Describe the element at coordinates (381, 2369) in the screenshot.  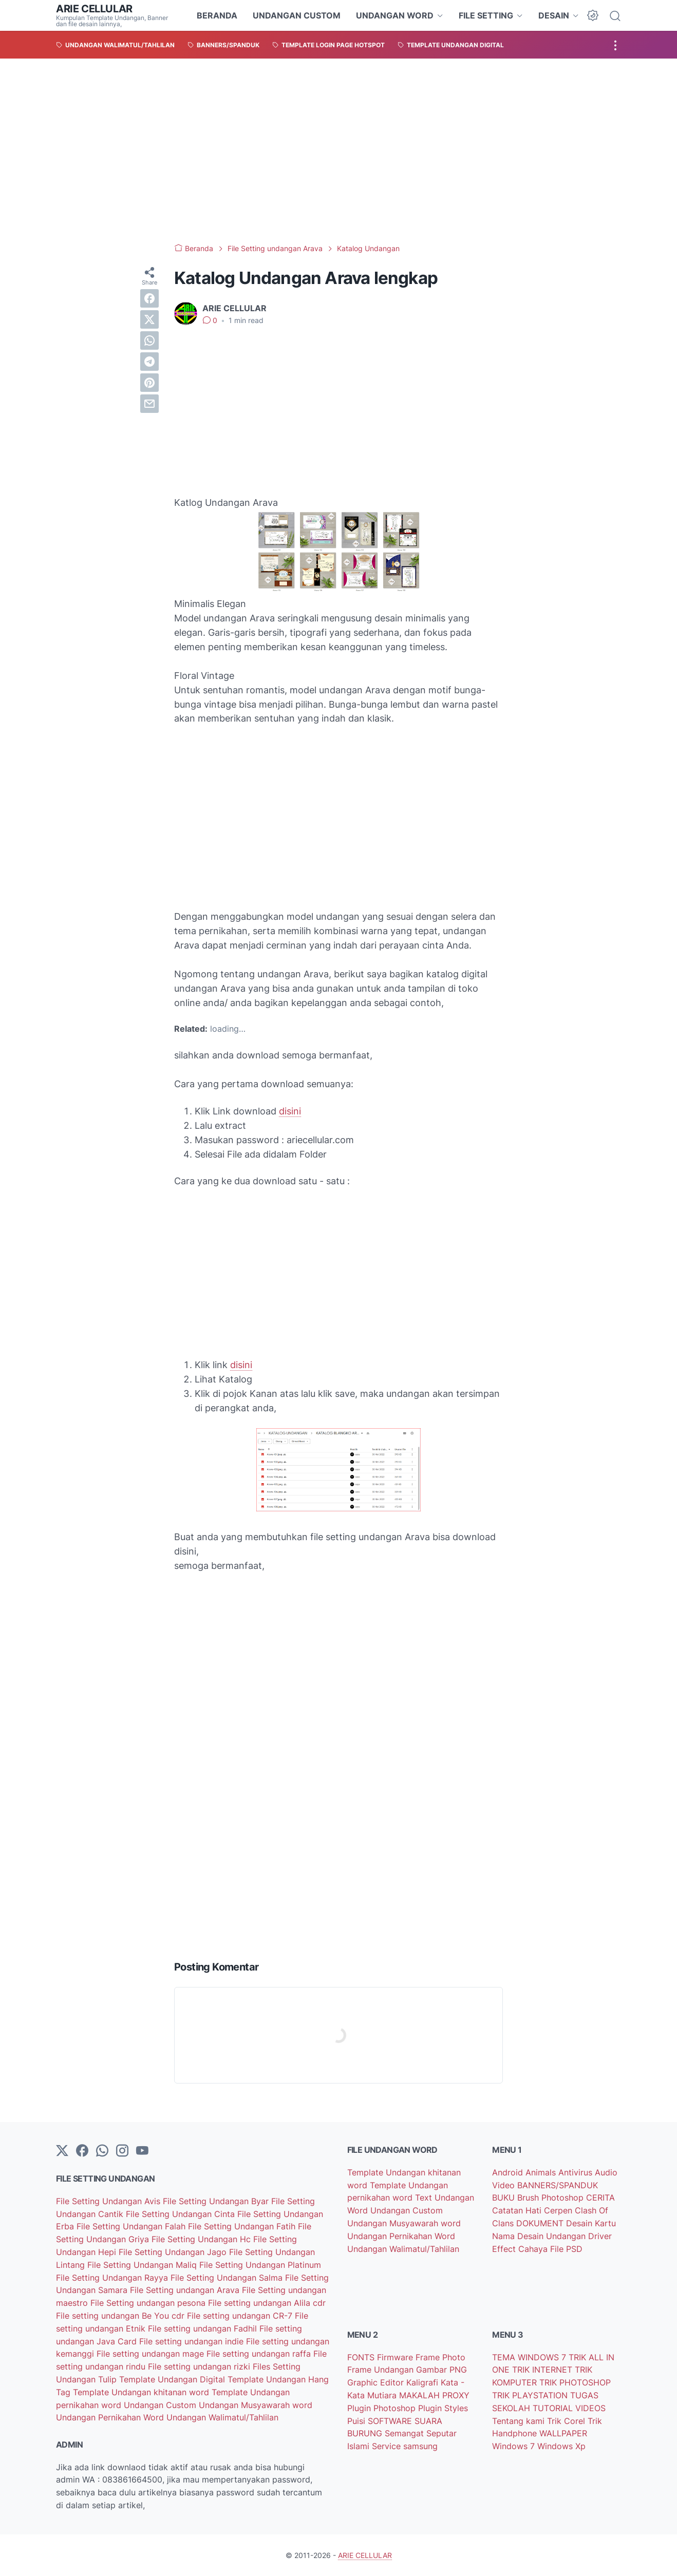
I see `Frame Undangan` at that location.